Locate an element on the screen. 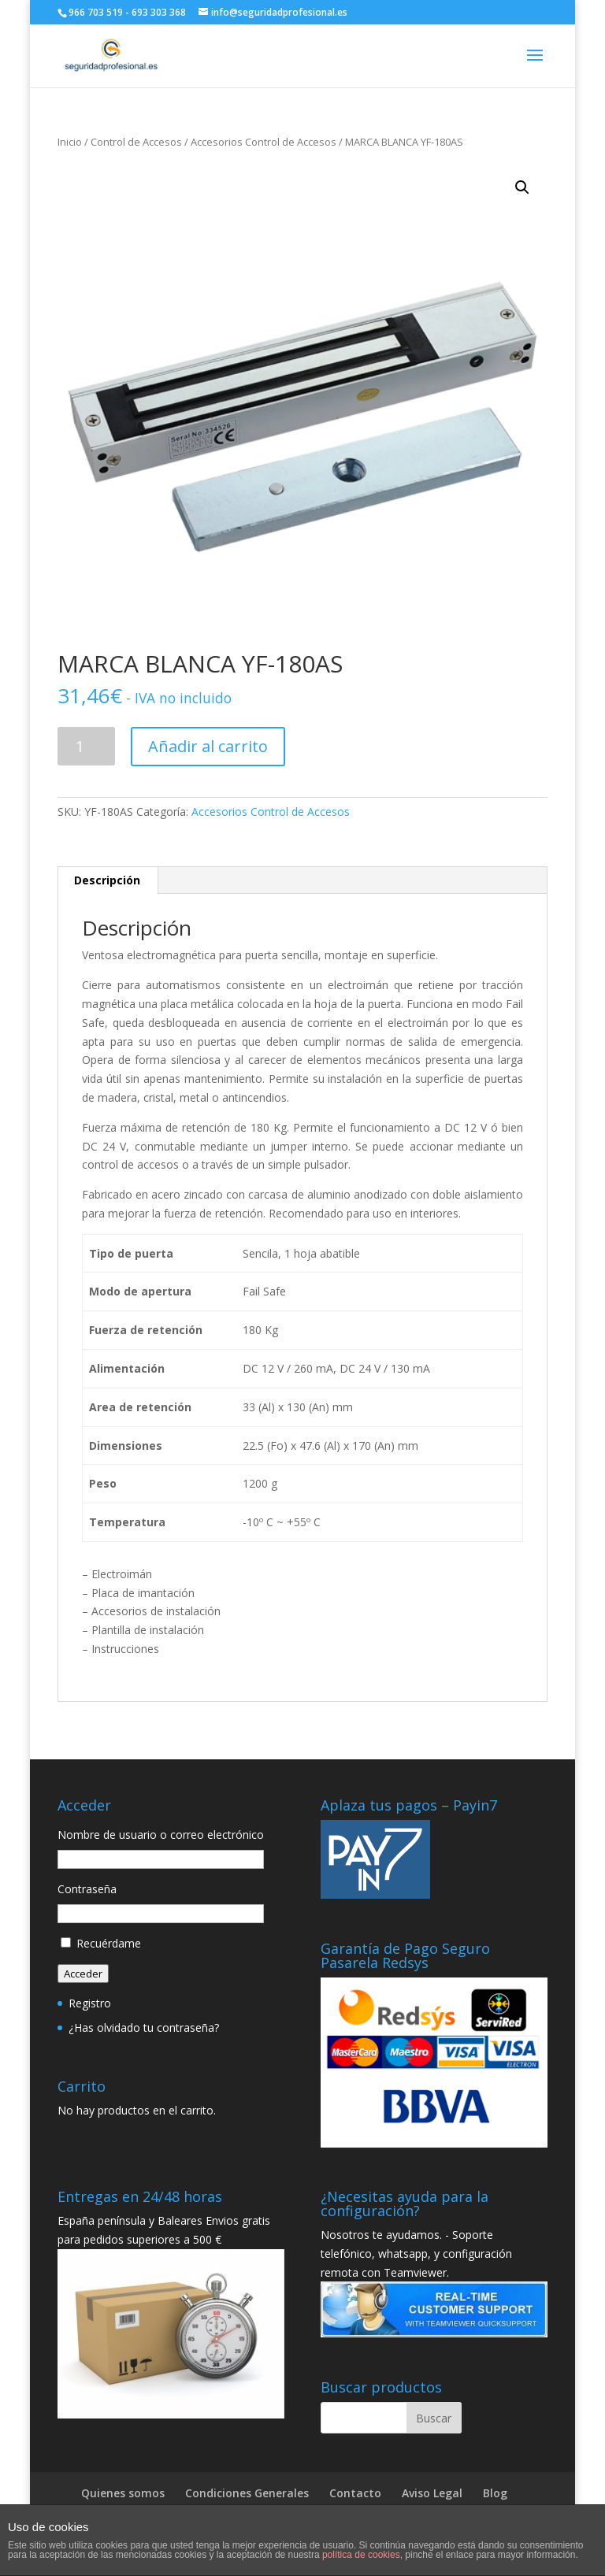 The image size is (605, 2576). Condiciones Generales is located at coordinates (247, 2492).